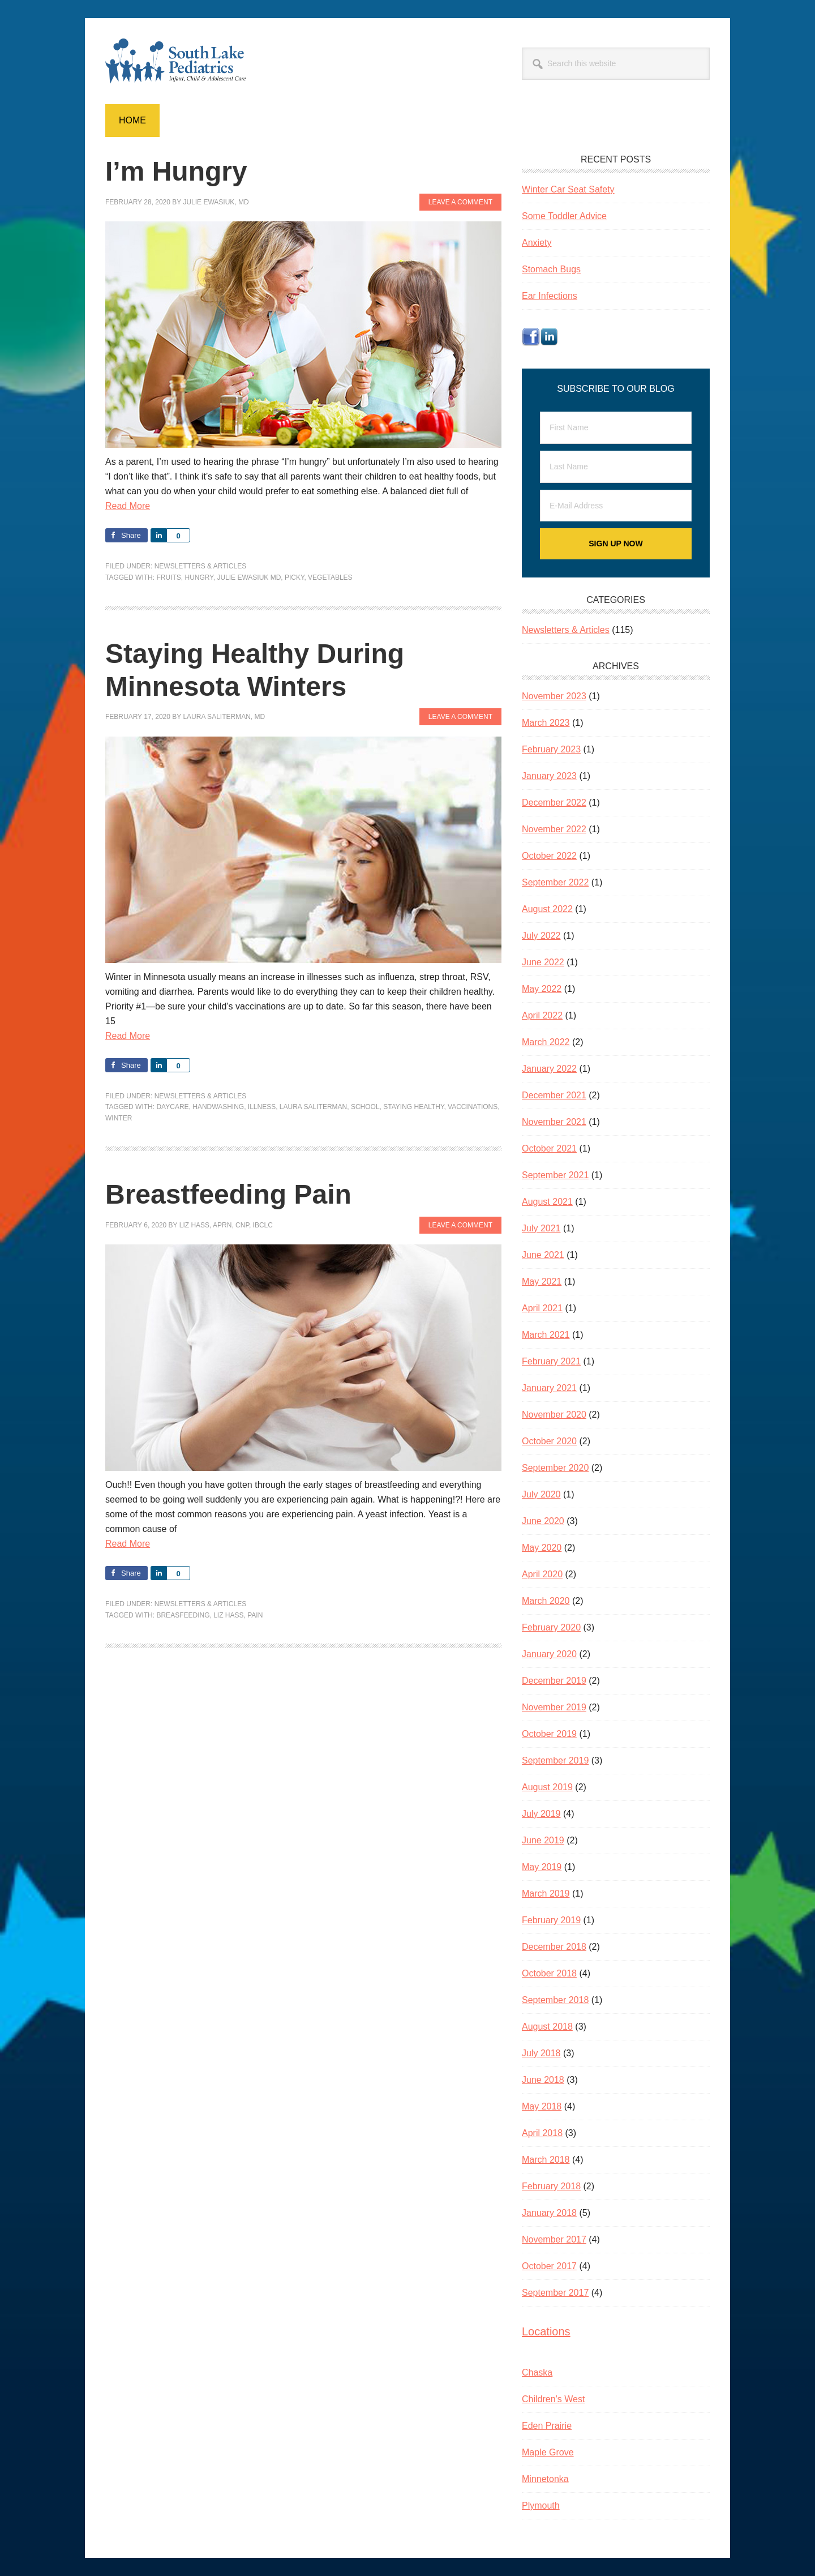  I want to click on I’m Hungry, so click(176, 171).